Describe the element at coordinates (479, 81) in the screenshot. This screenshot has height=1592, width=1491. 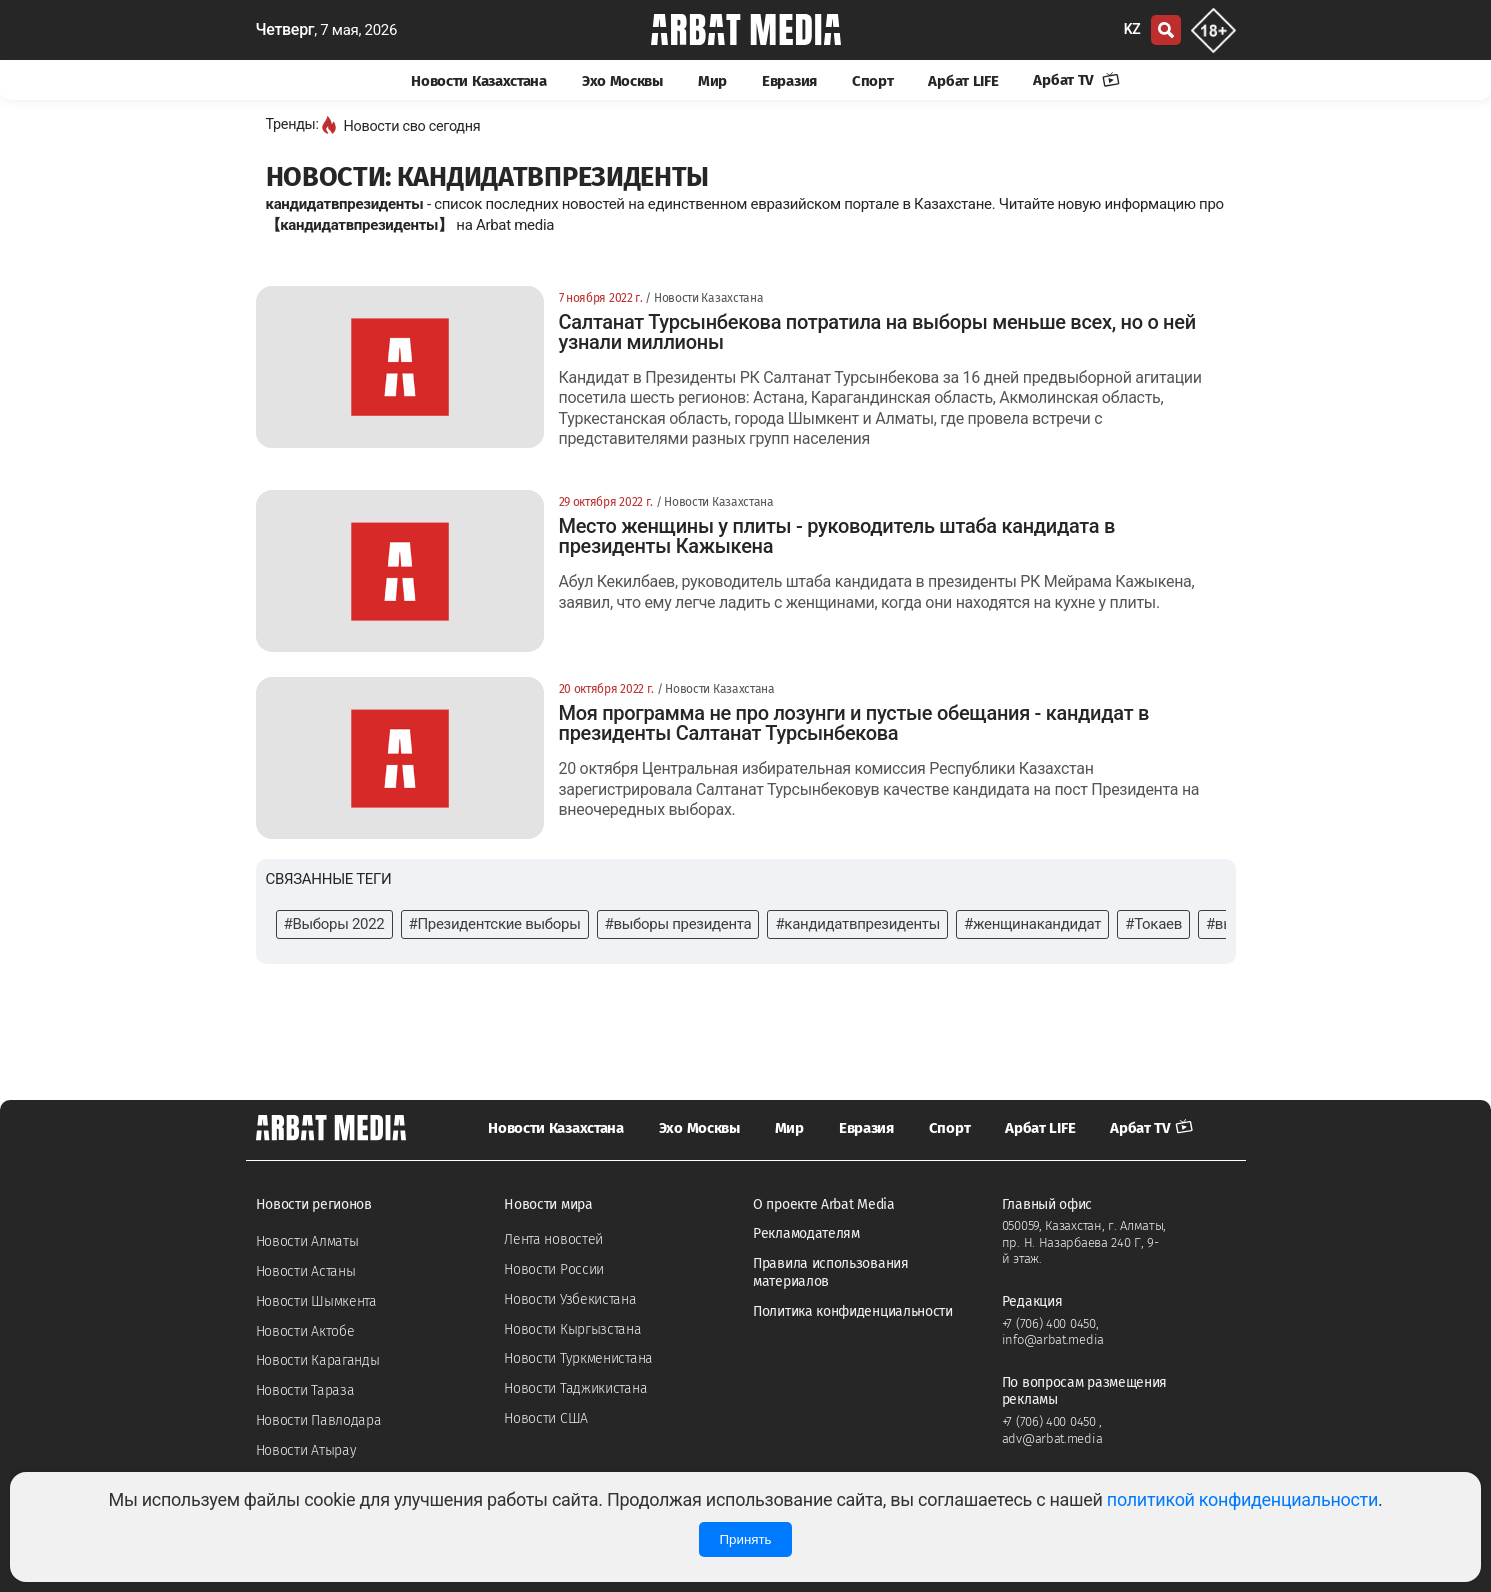
I see `Новости Казахстана` at that location.